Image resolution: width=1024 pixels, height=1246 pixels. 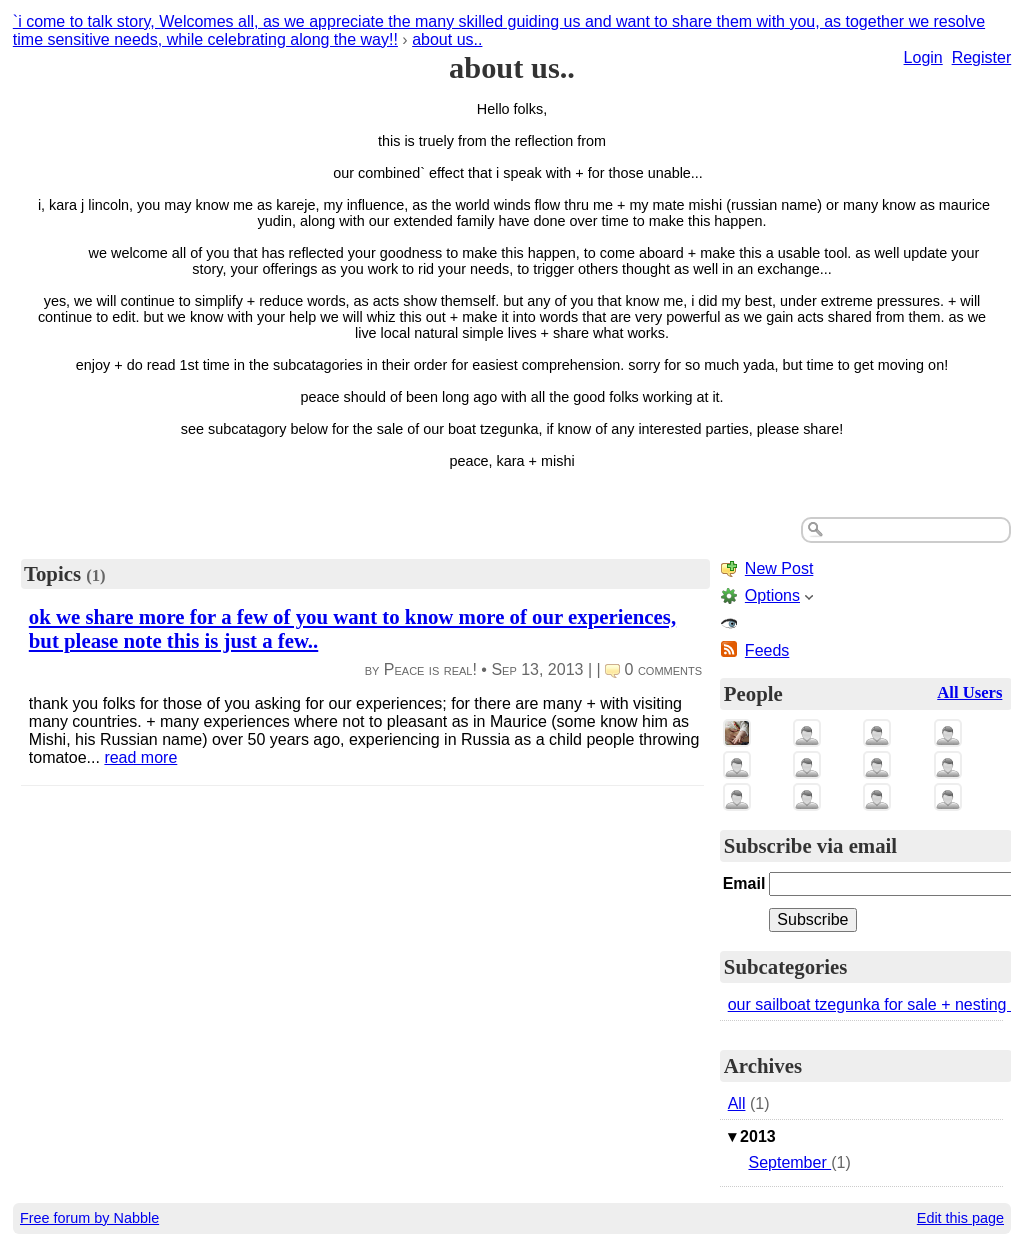 What do you see at coordinates (960, 1218) in the screenshot?
I see `Edit this page` at bounding box center [960, 1218].